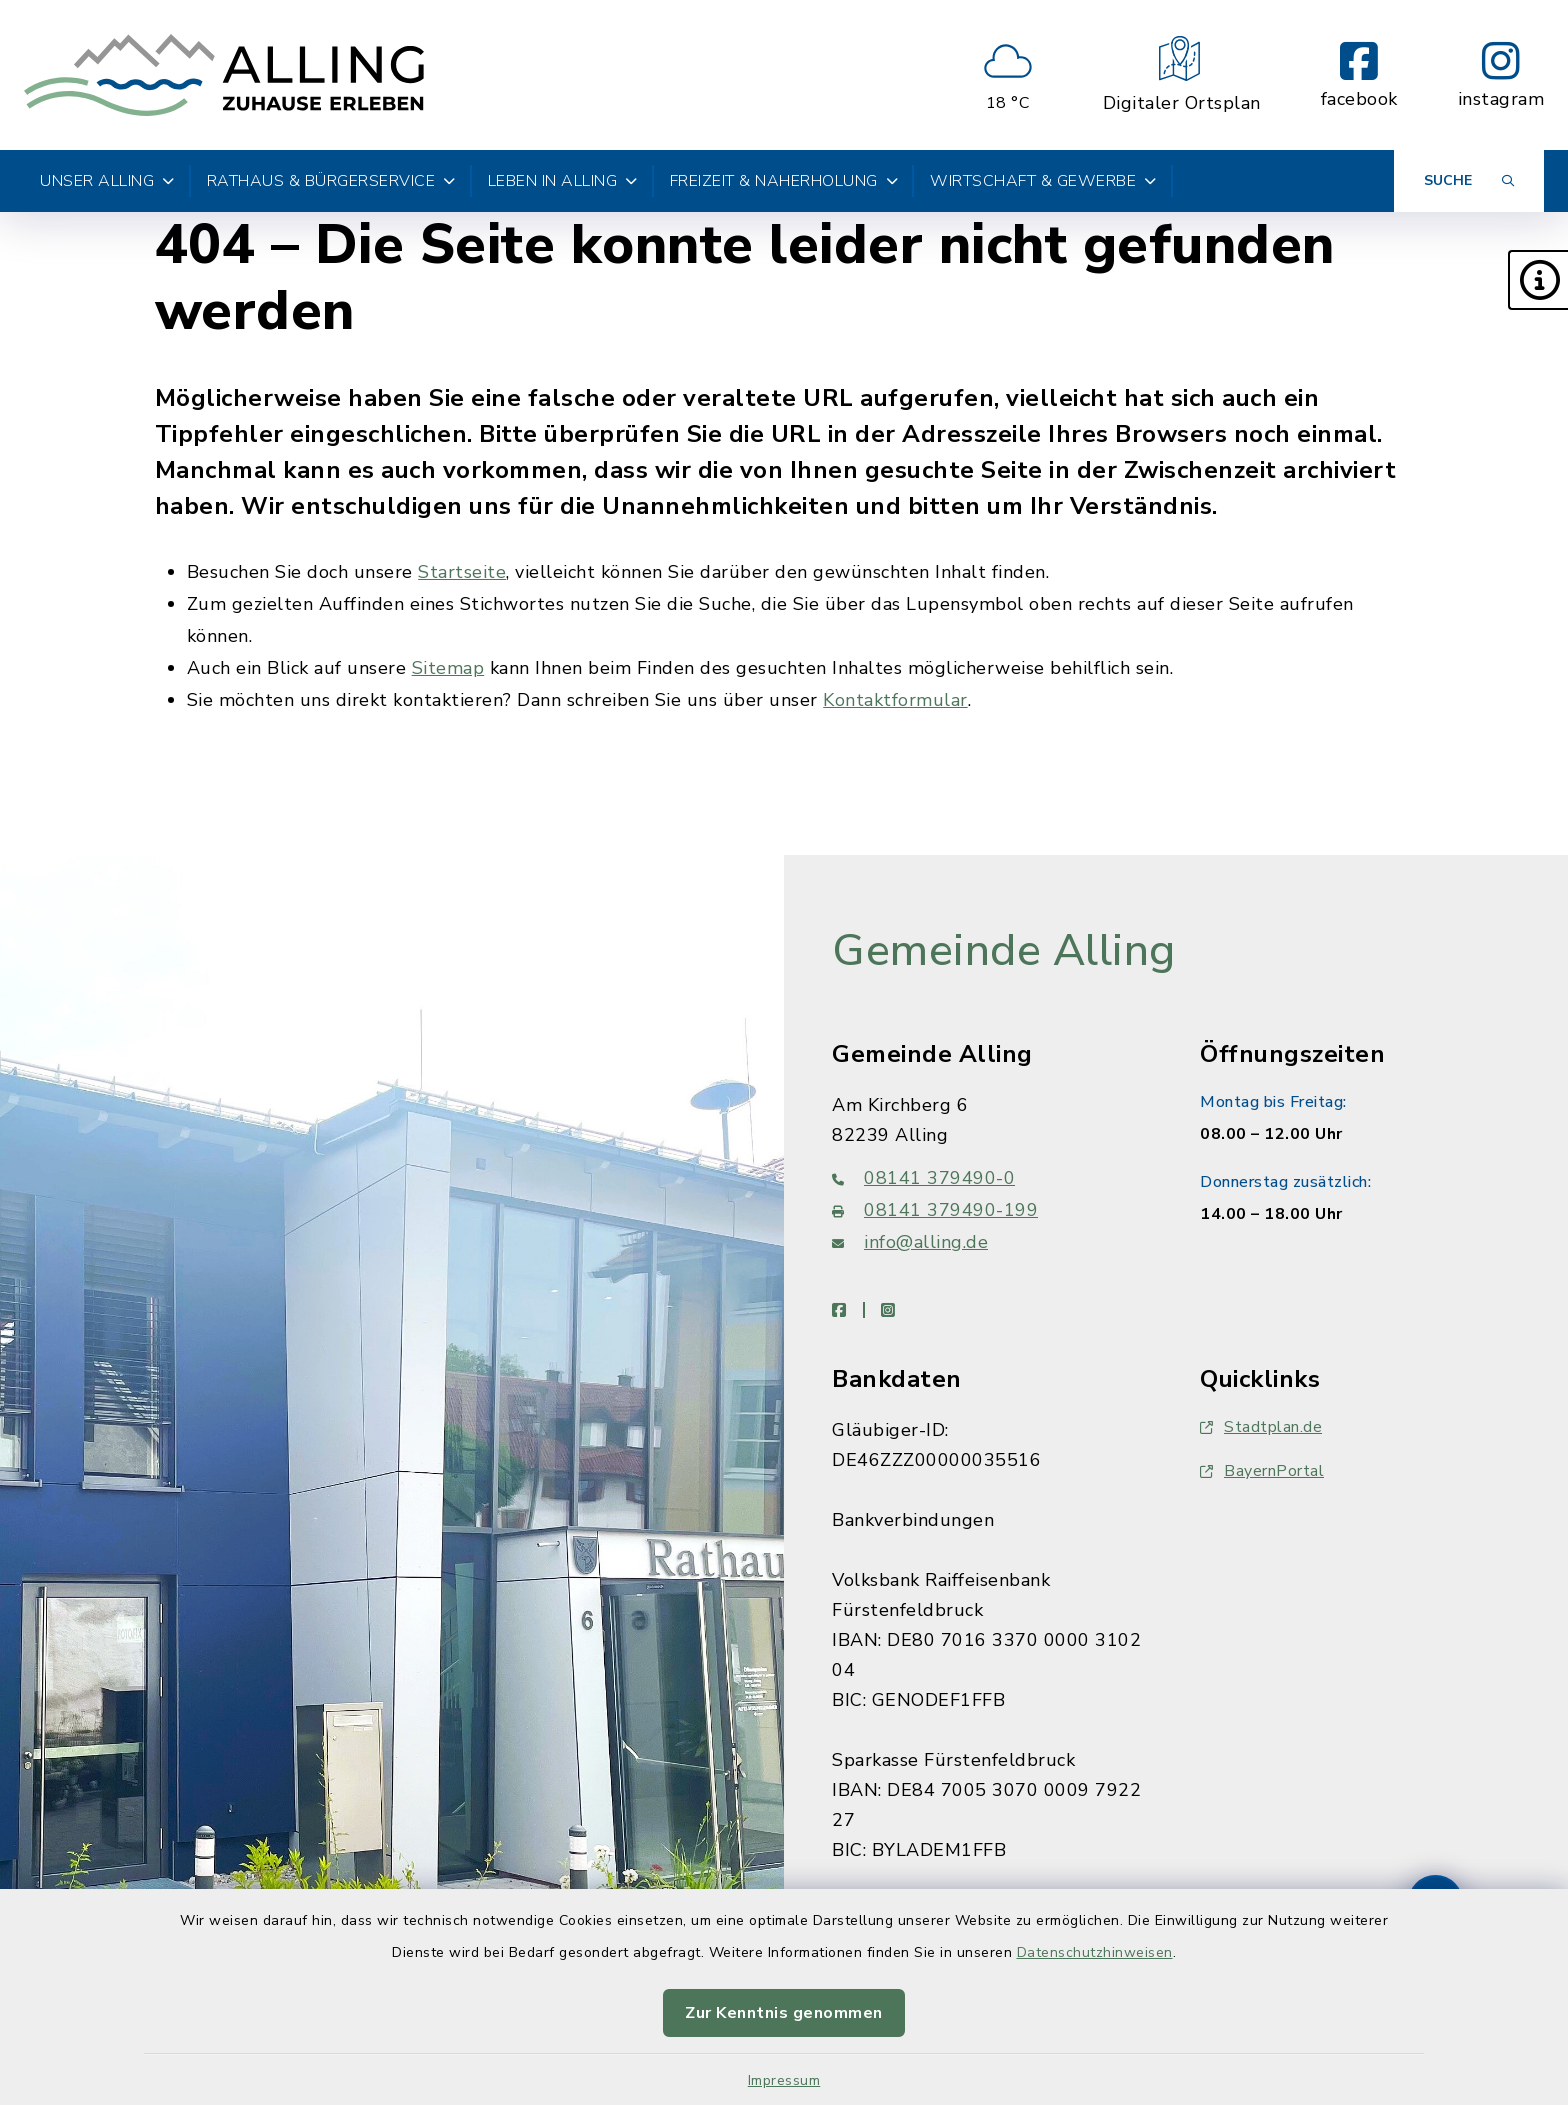 This screenshot has height=2105, width=1568. Describe the element at coordinates (910, 1242) in the screenshot. I see `info@alling.de [E-Mail-Adresse: info@alling.de]` at that location.